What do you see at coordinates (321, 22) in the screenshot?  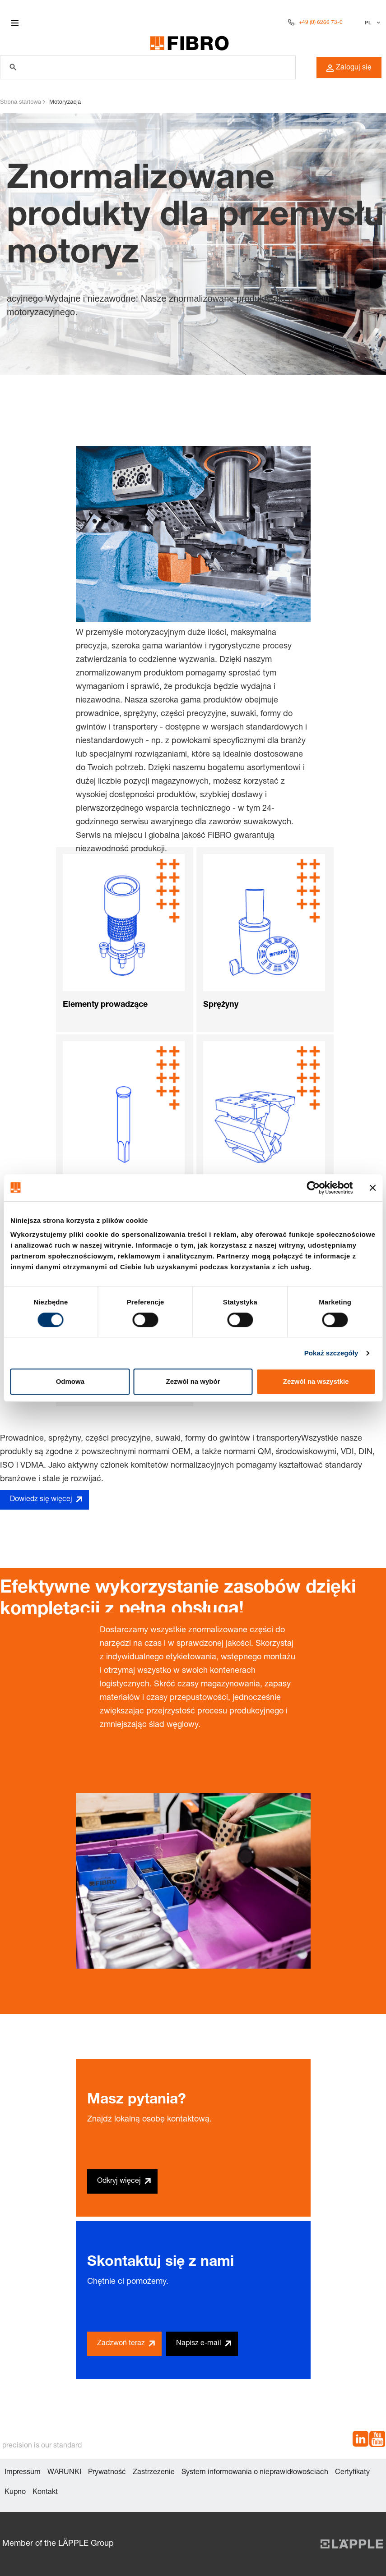 I see `+49 (0) 6266 73-0` at bounding box center [321, 22].